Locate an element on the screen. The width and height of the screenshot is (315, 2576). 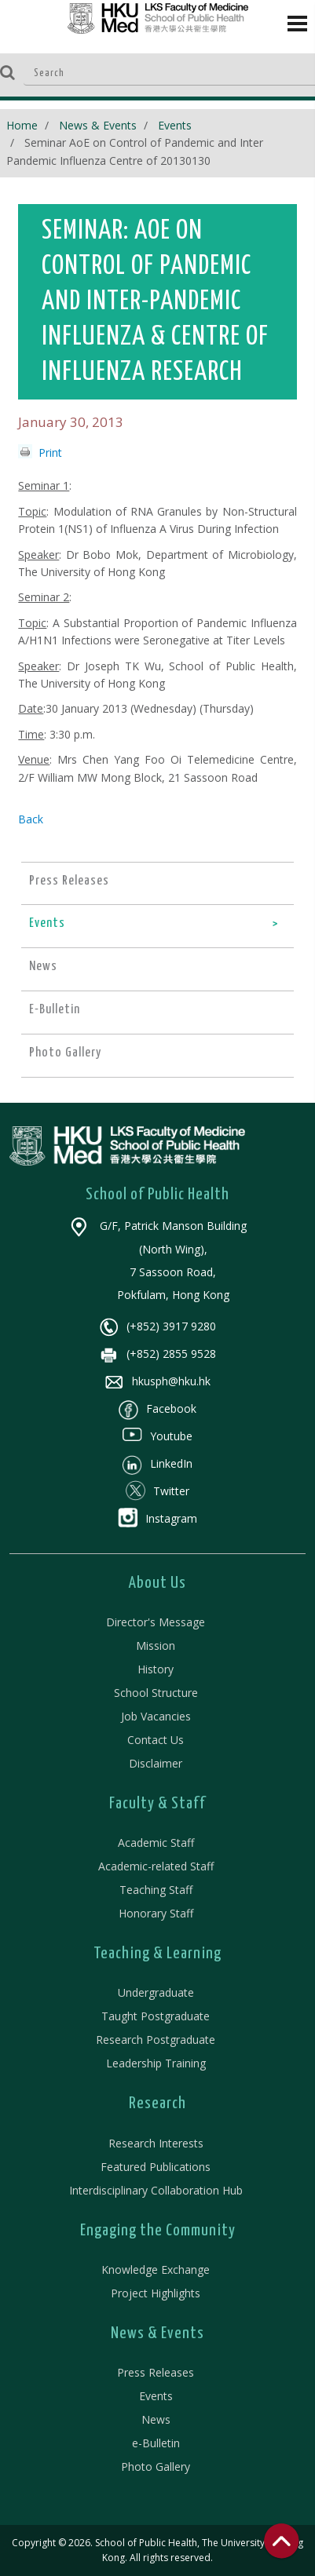
Research Postgraduate is located at coordinates (155, 2039).